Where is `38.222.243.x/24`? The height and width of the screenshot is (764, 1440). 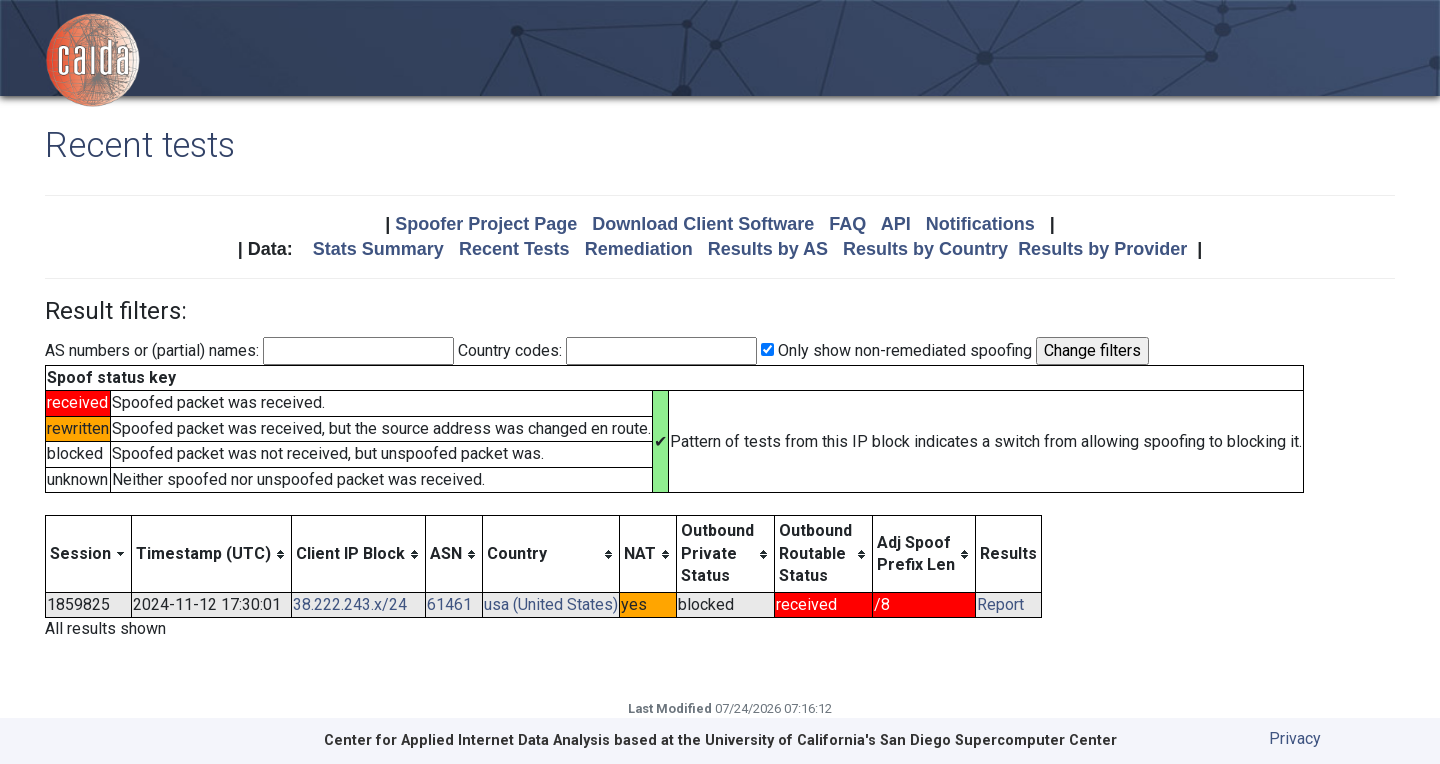
38.222.243.x/24 is located at coordinates (350, 604).